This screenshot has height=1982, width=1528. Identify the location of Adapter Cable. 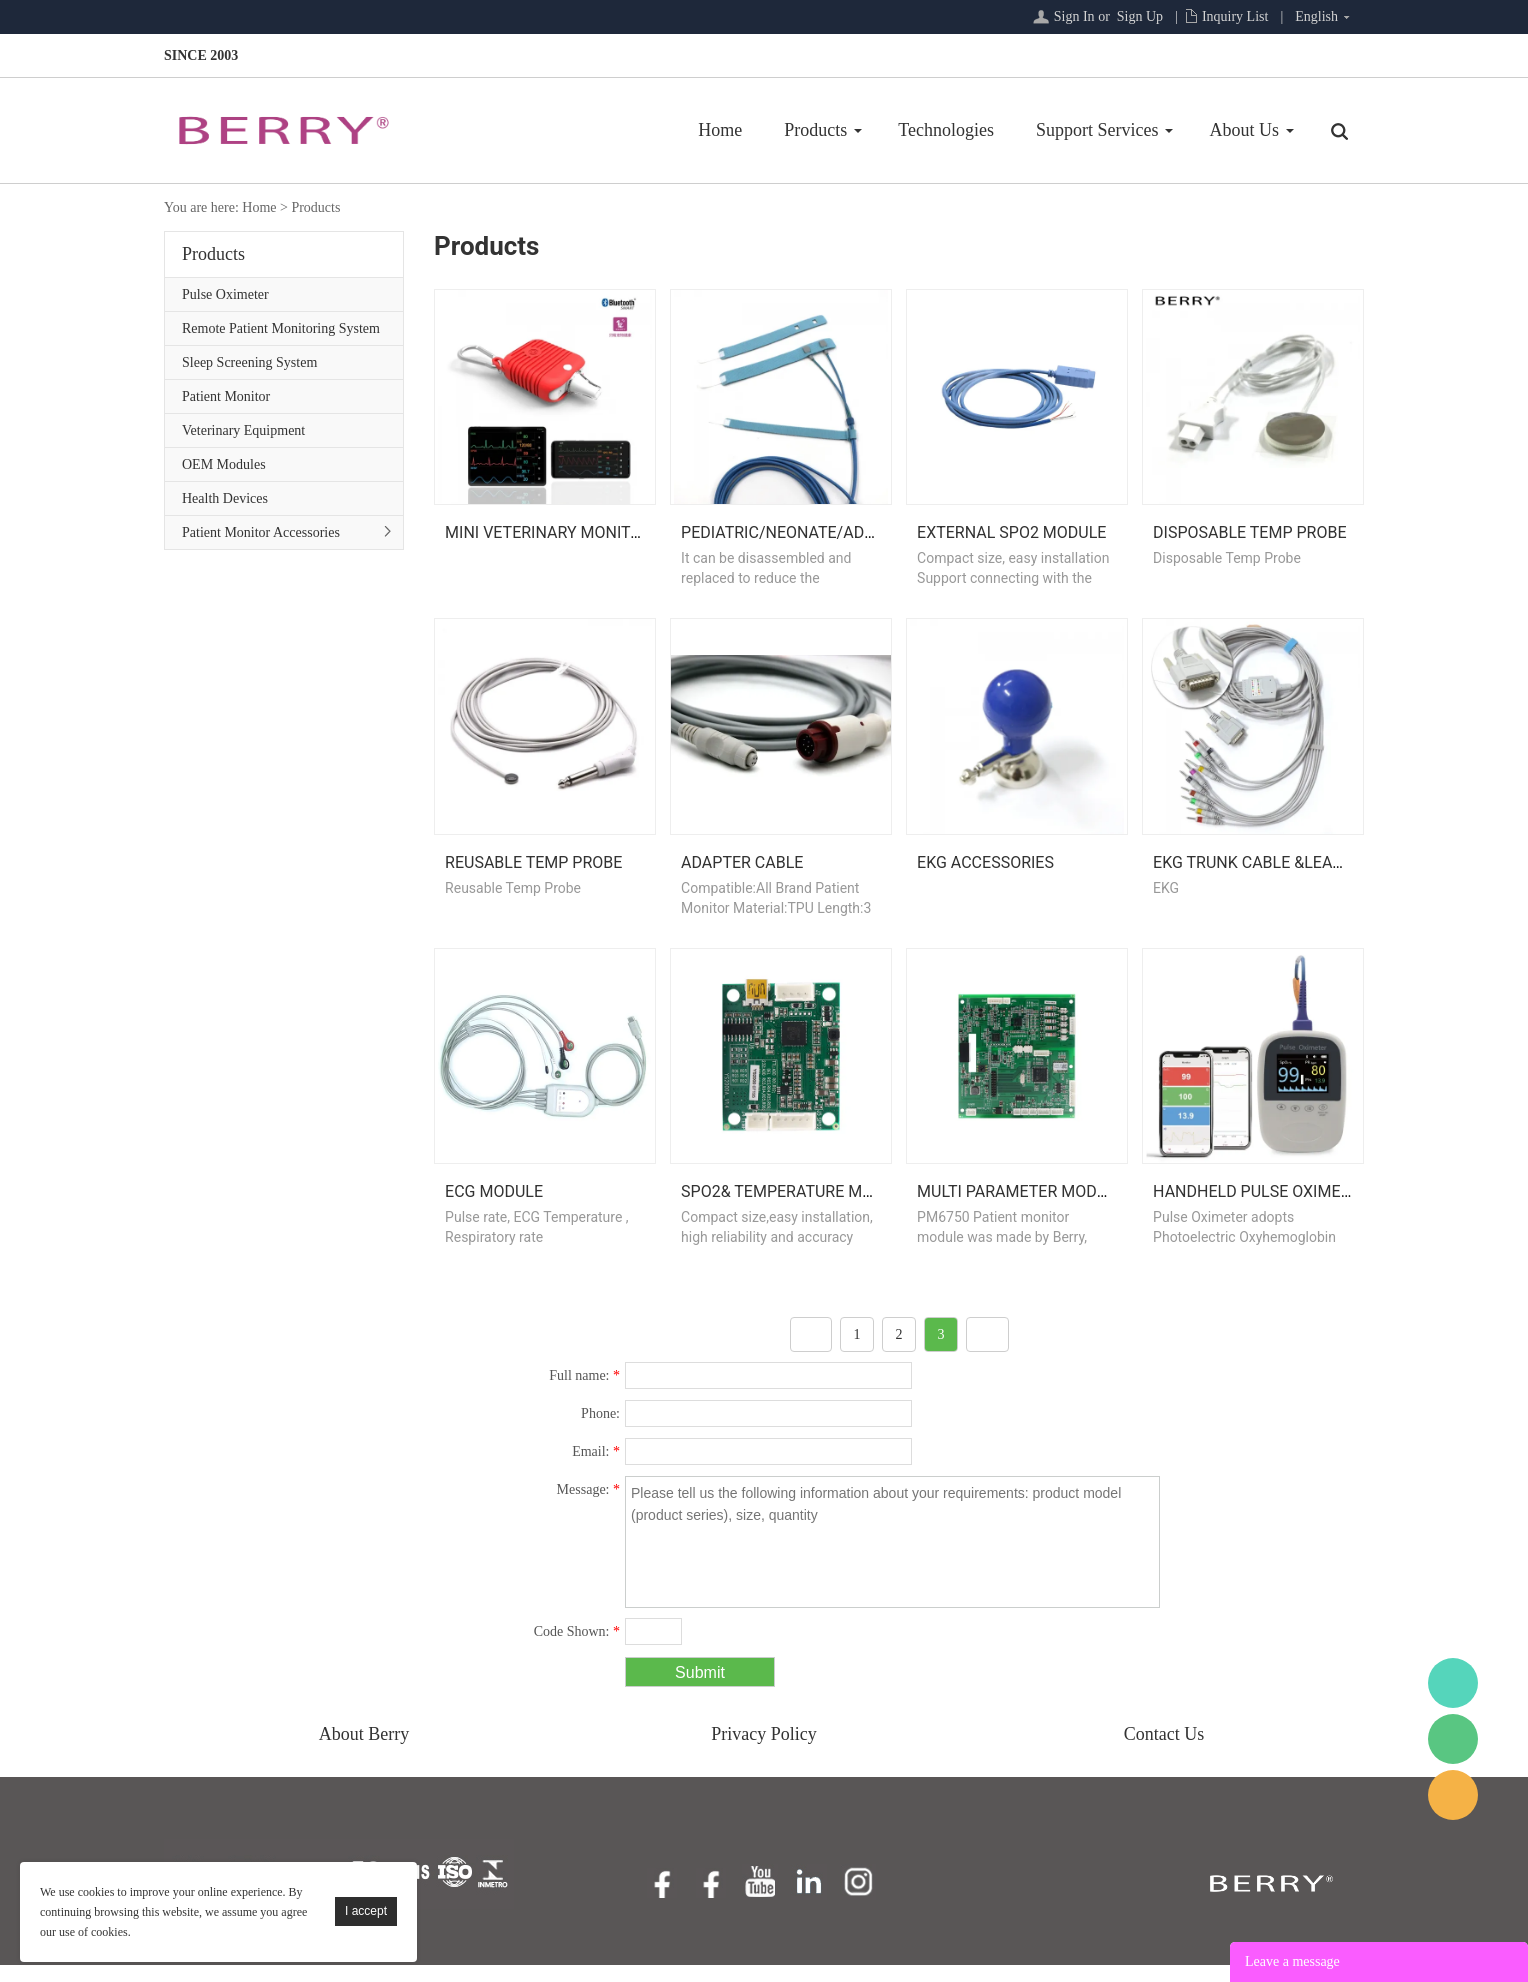
(742, 873).